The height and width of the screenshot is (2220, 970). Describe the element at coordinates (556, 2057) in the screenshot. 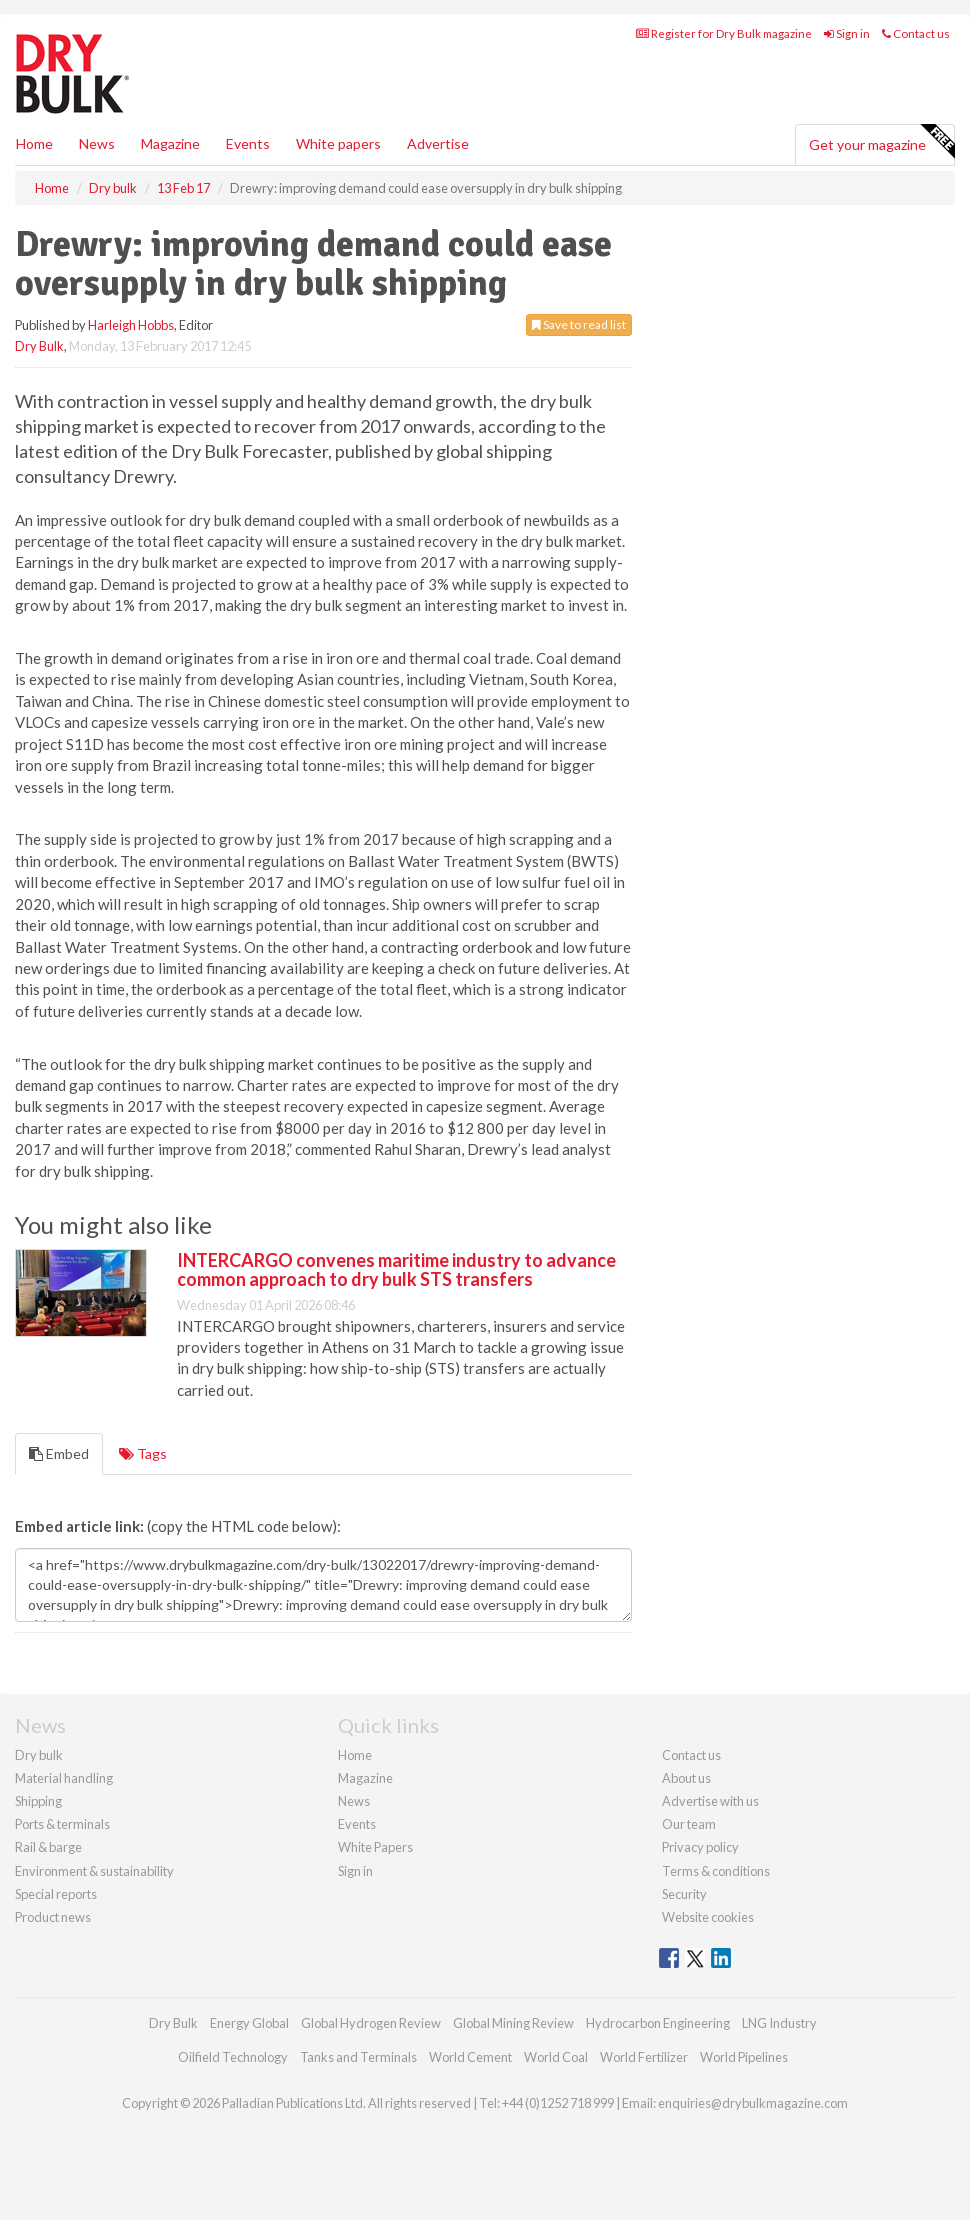

I see `World Coal` at that location.